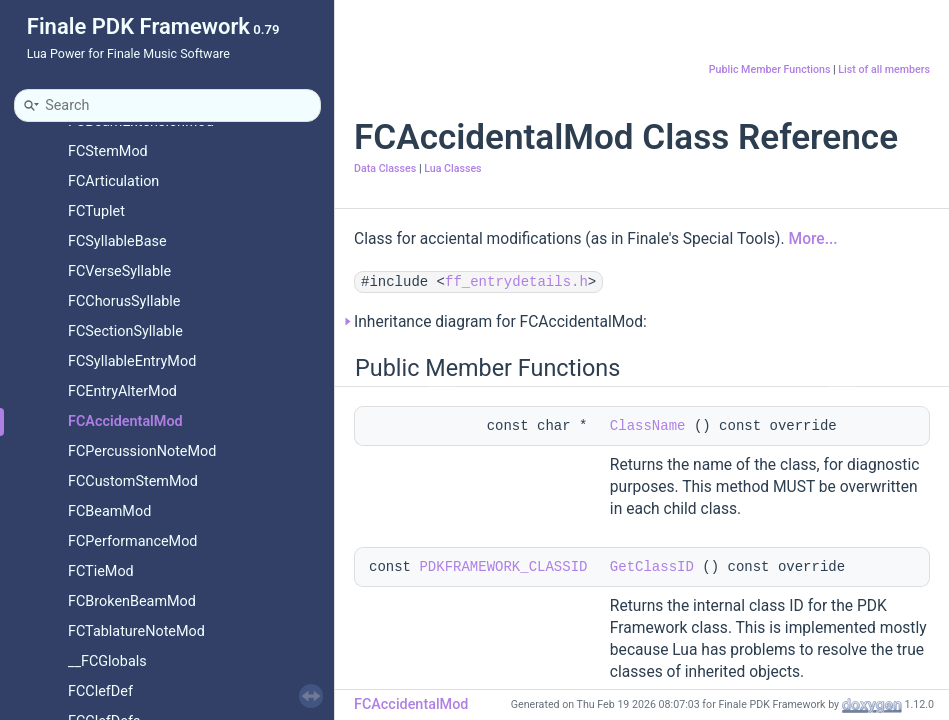 This screenshot has width=949, height=720. I want to click on FCChorusSyllable, so click(124, 301).